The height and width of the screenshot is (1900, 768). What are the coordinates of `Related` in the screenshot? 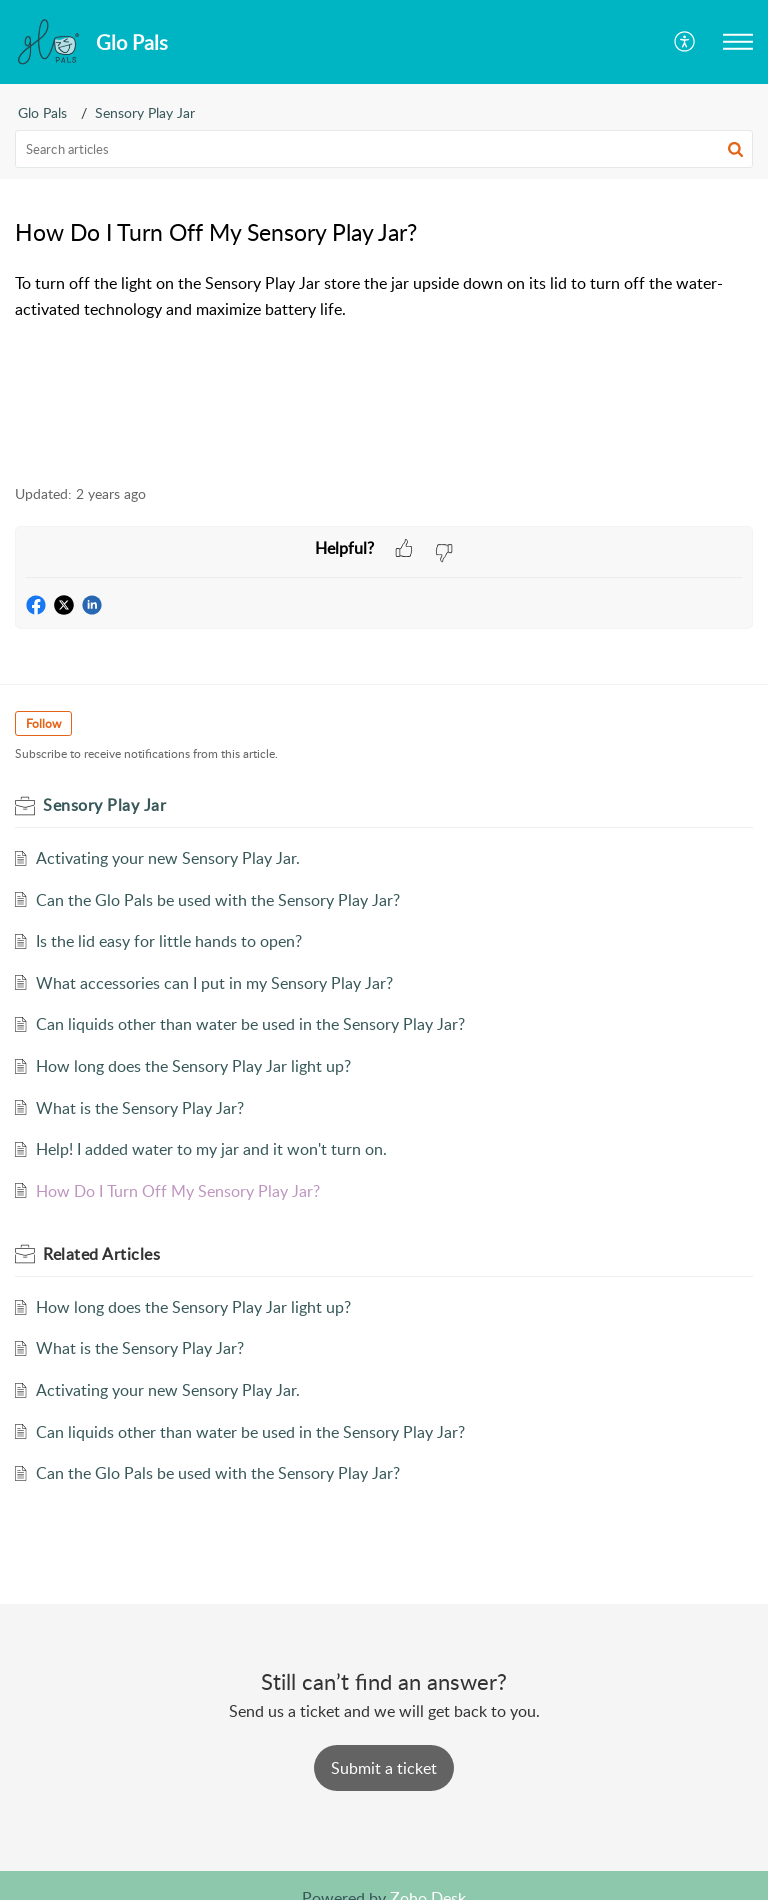 It's located at (101, 1254).